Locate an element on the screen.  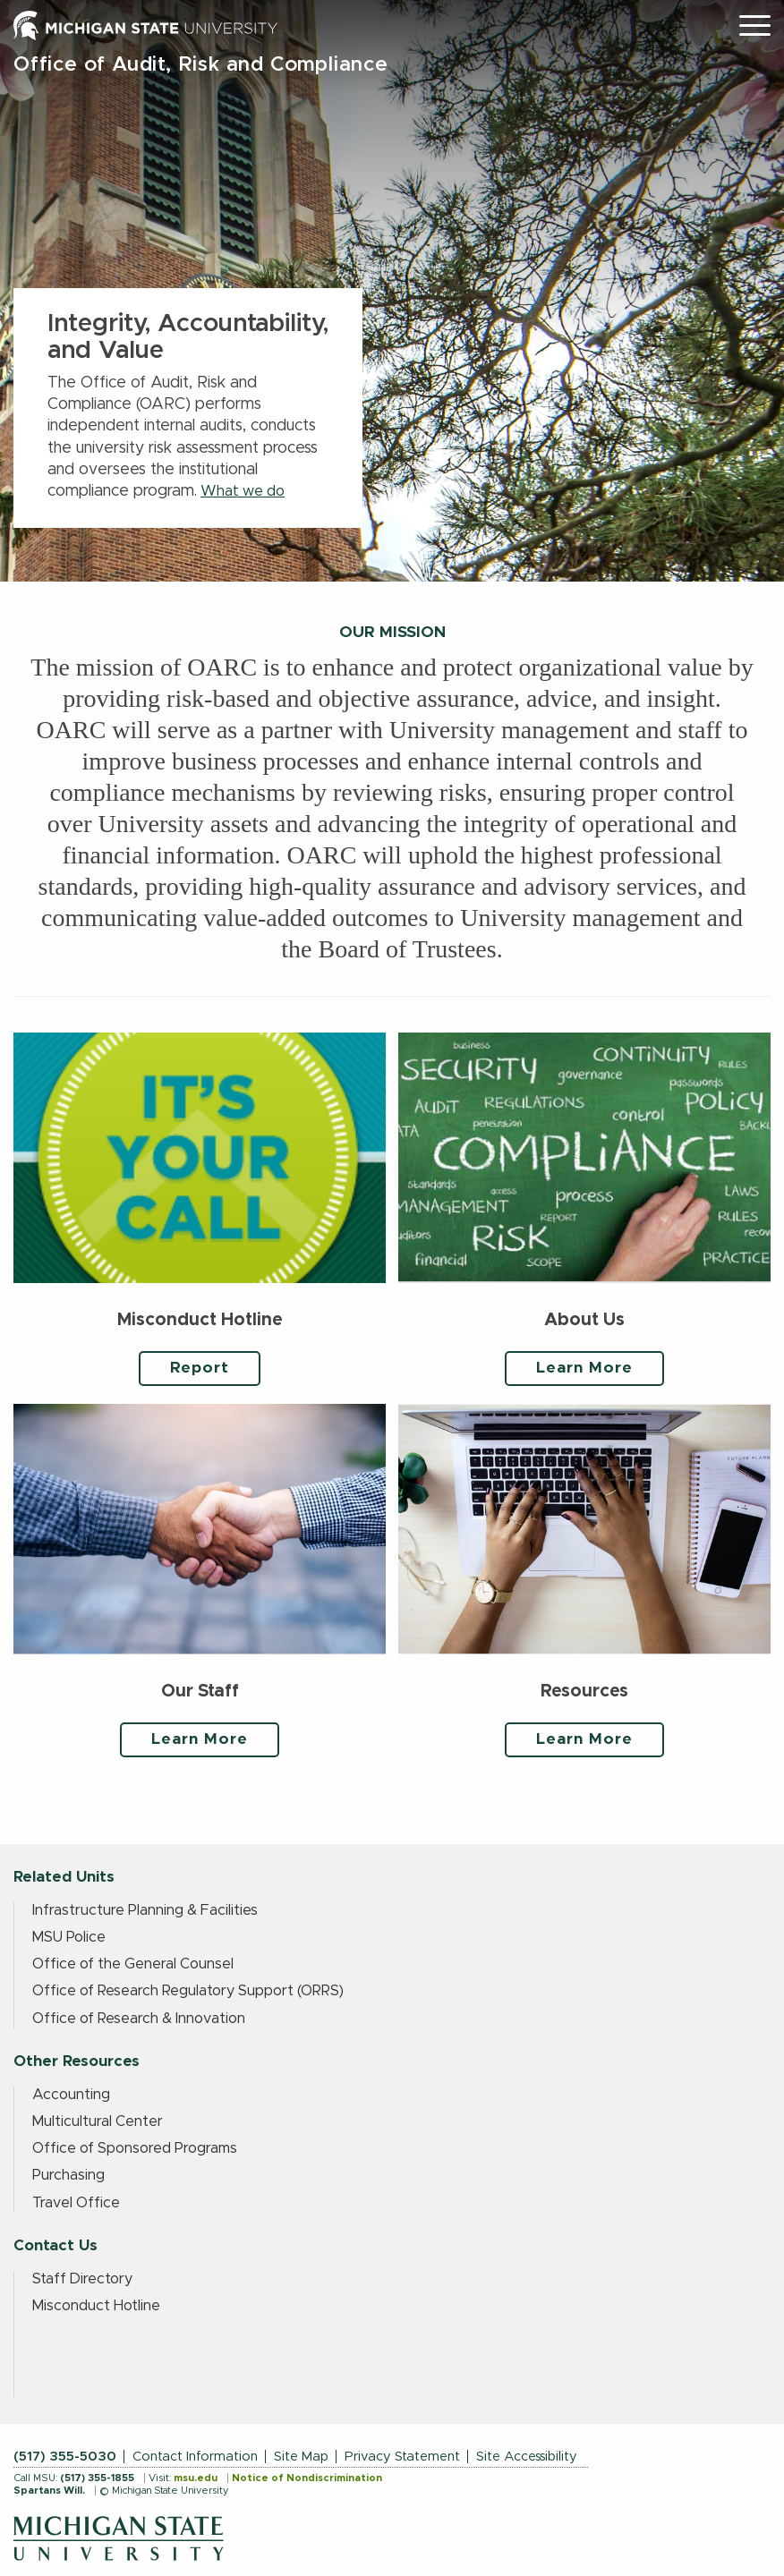
Accounting is located at coordinates (71, 2094).